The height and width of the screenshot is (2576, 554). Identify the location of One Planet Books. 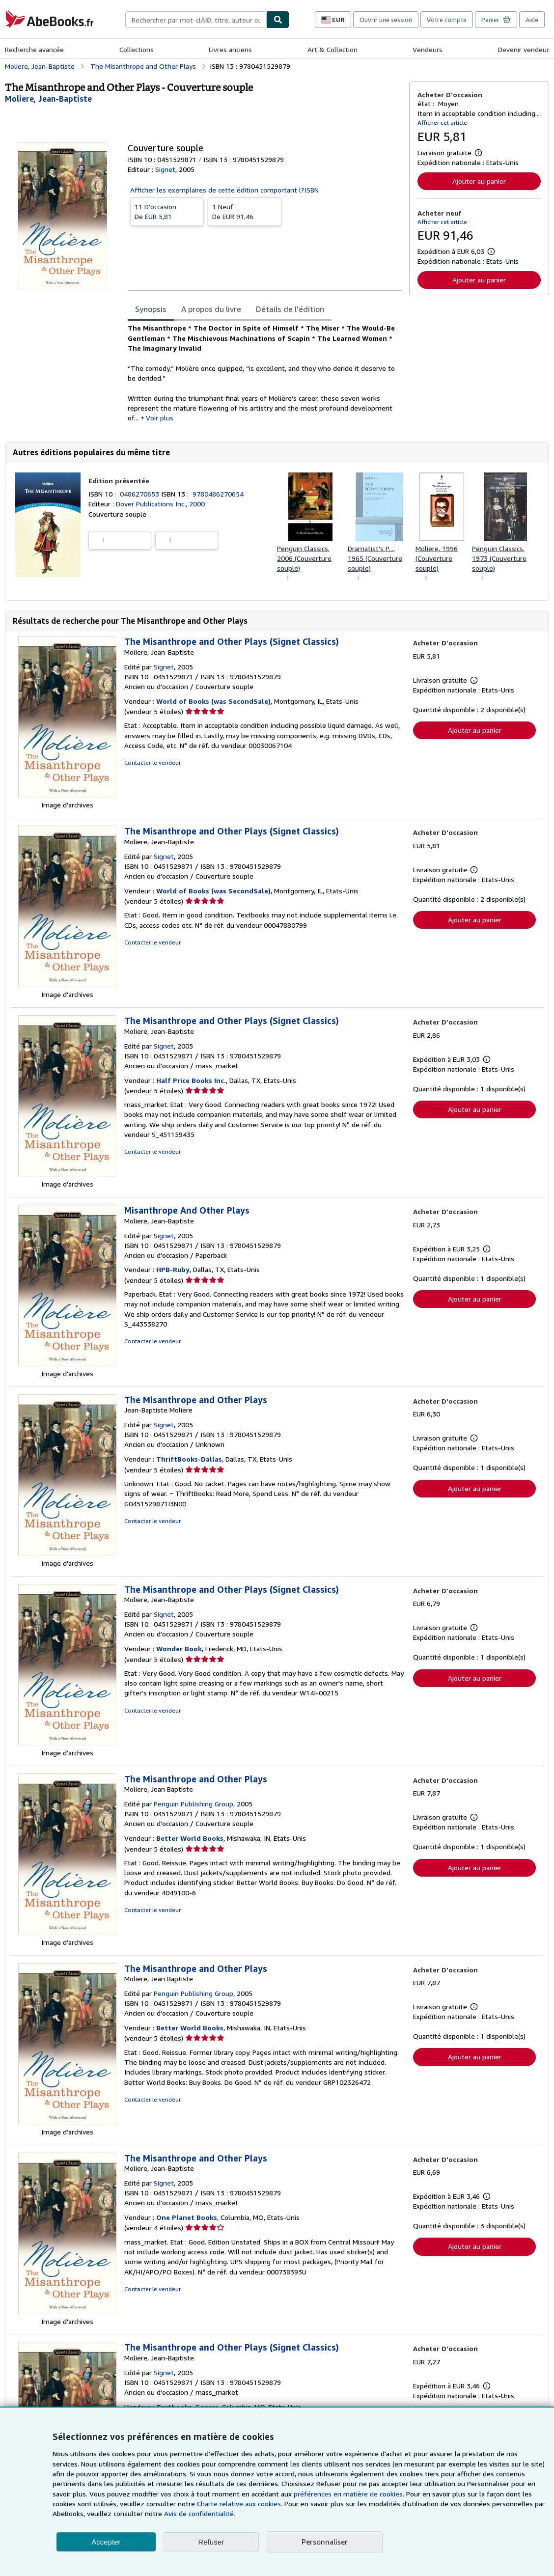
(186, 2217).